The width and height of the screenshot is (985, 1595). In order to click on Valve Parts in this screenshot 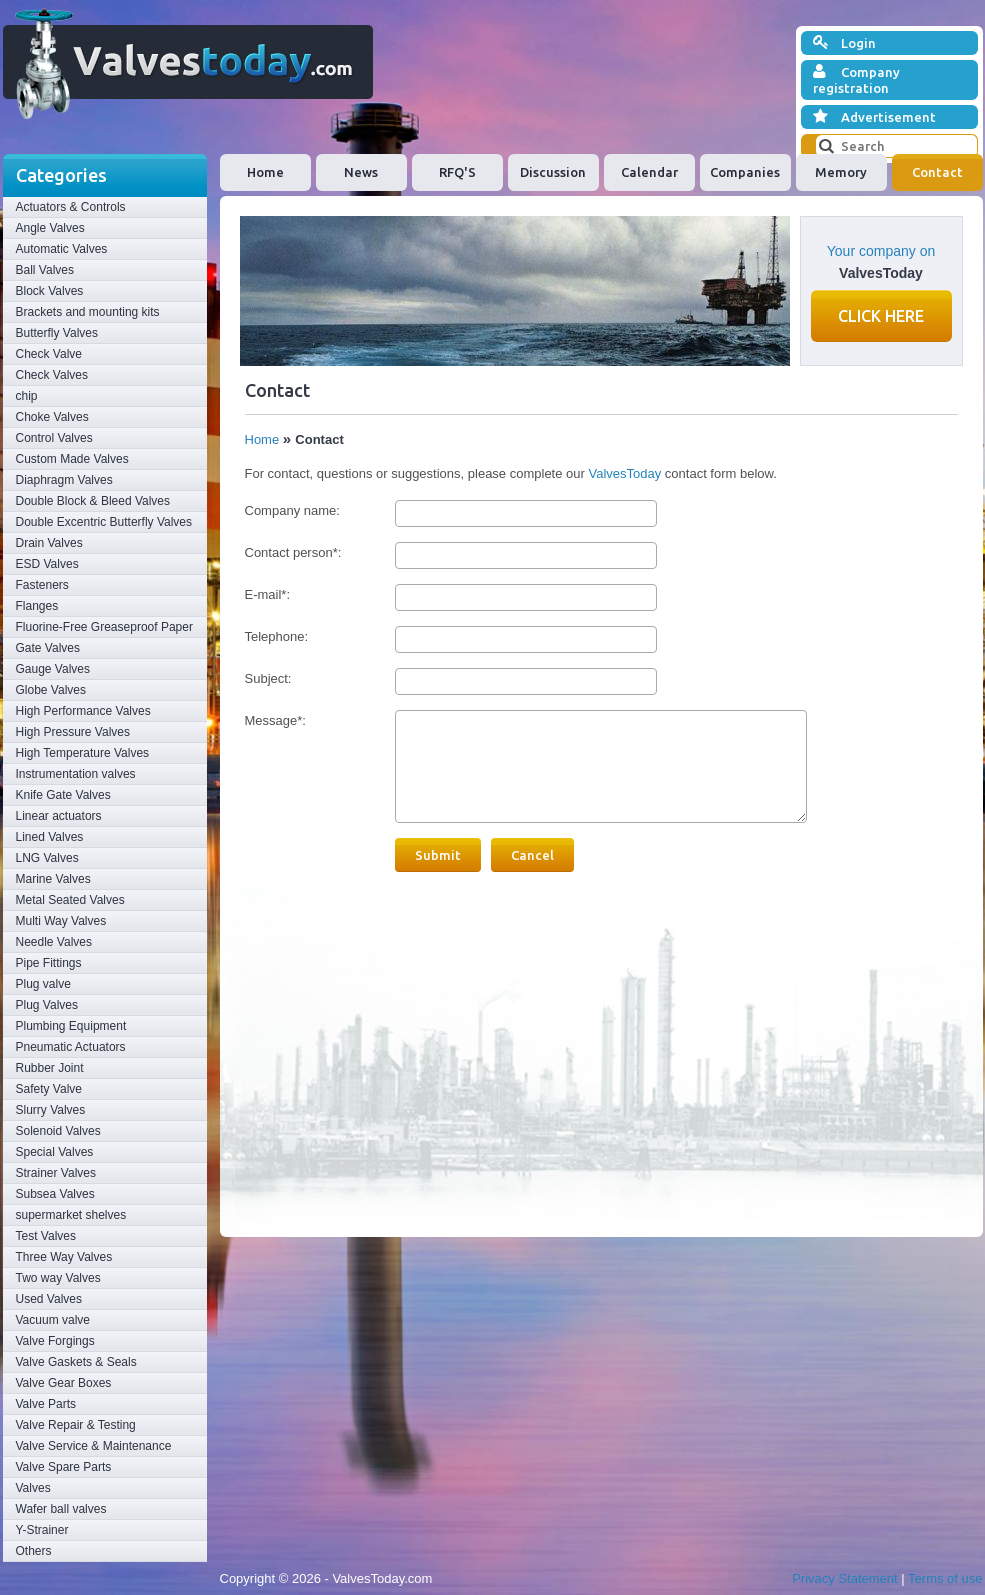, I will do `click(46, 1404)`.